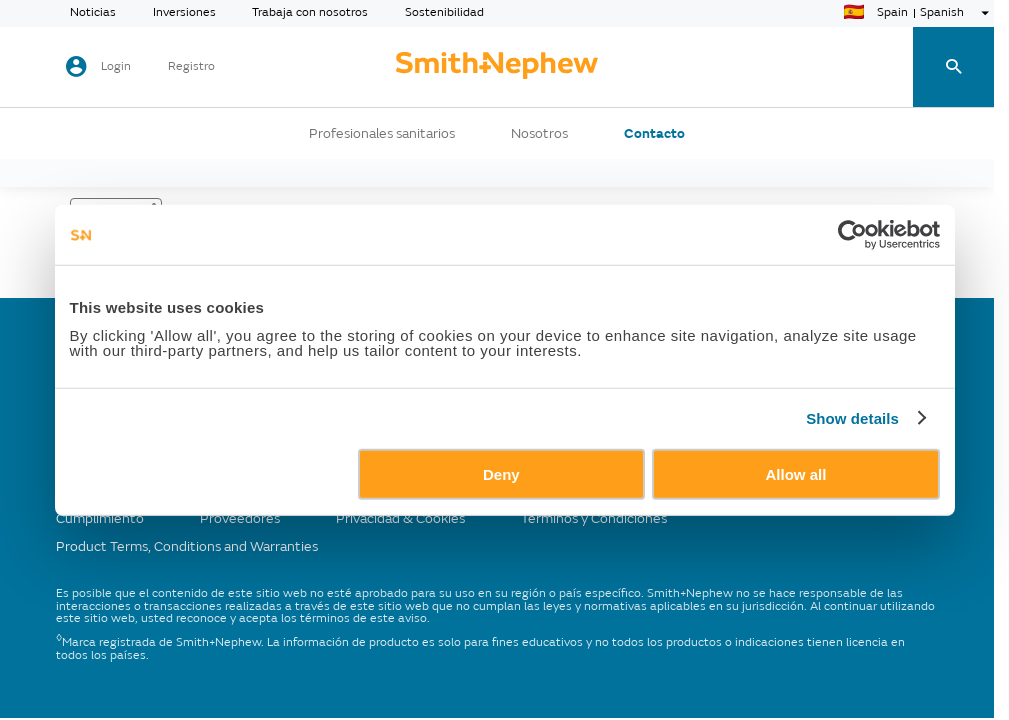 The width and height of the screenshot is (1009, 720). Describe the element at coordinates (852, 418) in the screenshot. I see `Show details` at that location.